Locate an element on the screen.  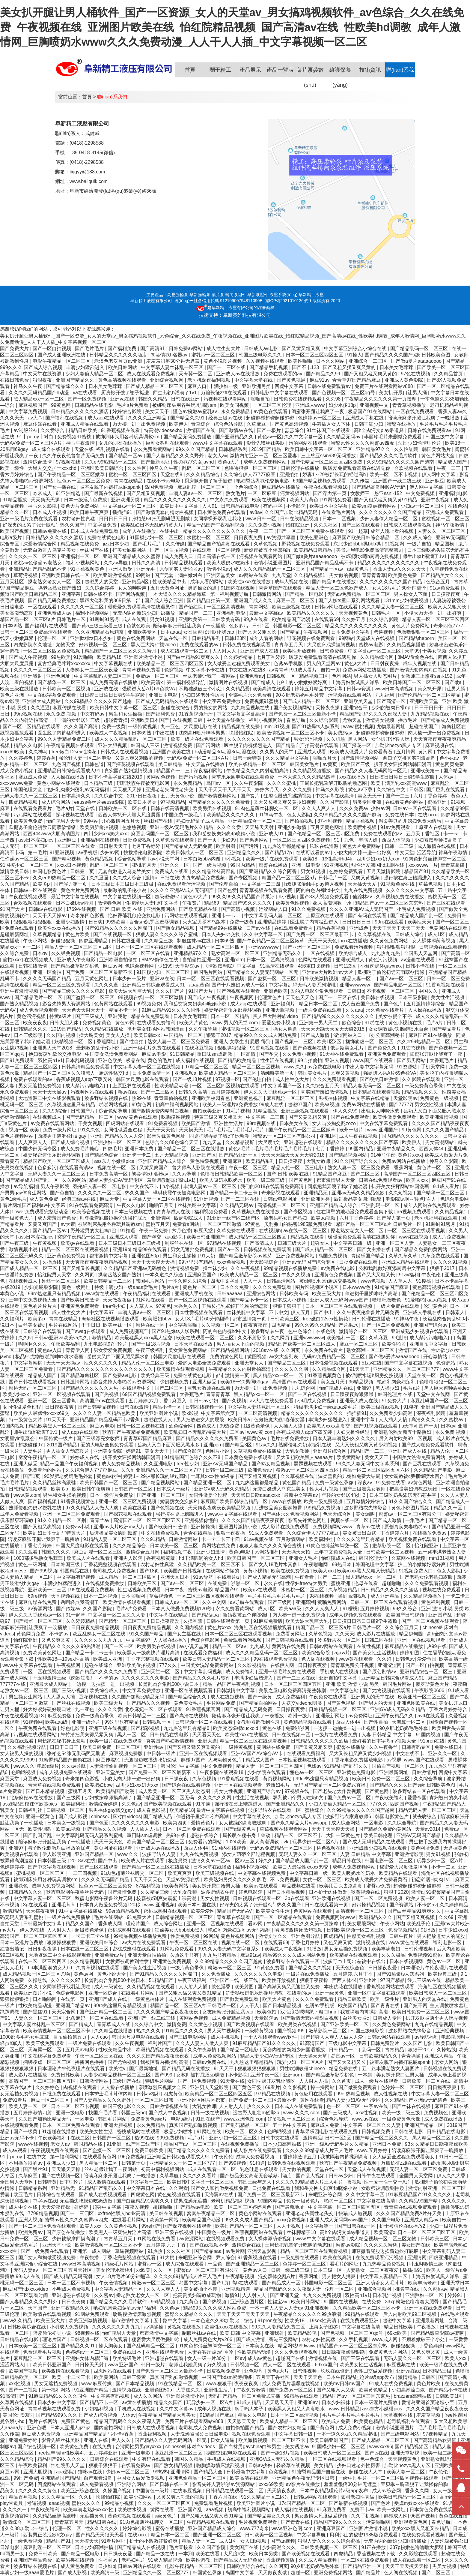
一区二区三区在线观看视频 is located at coordinates (416, 1230).